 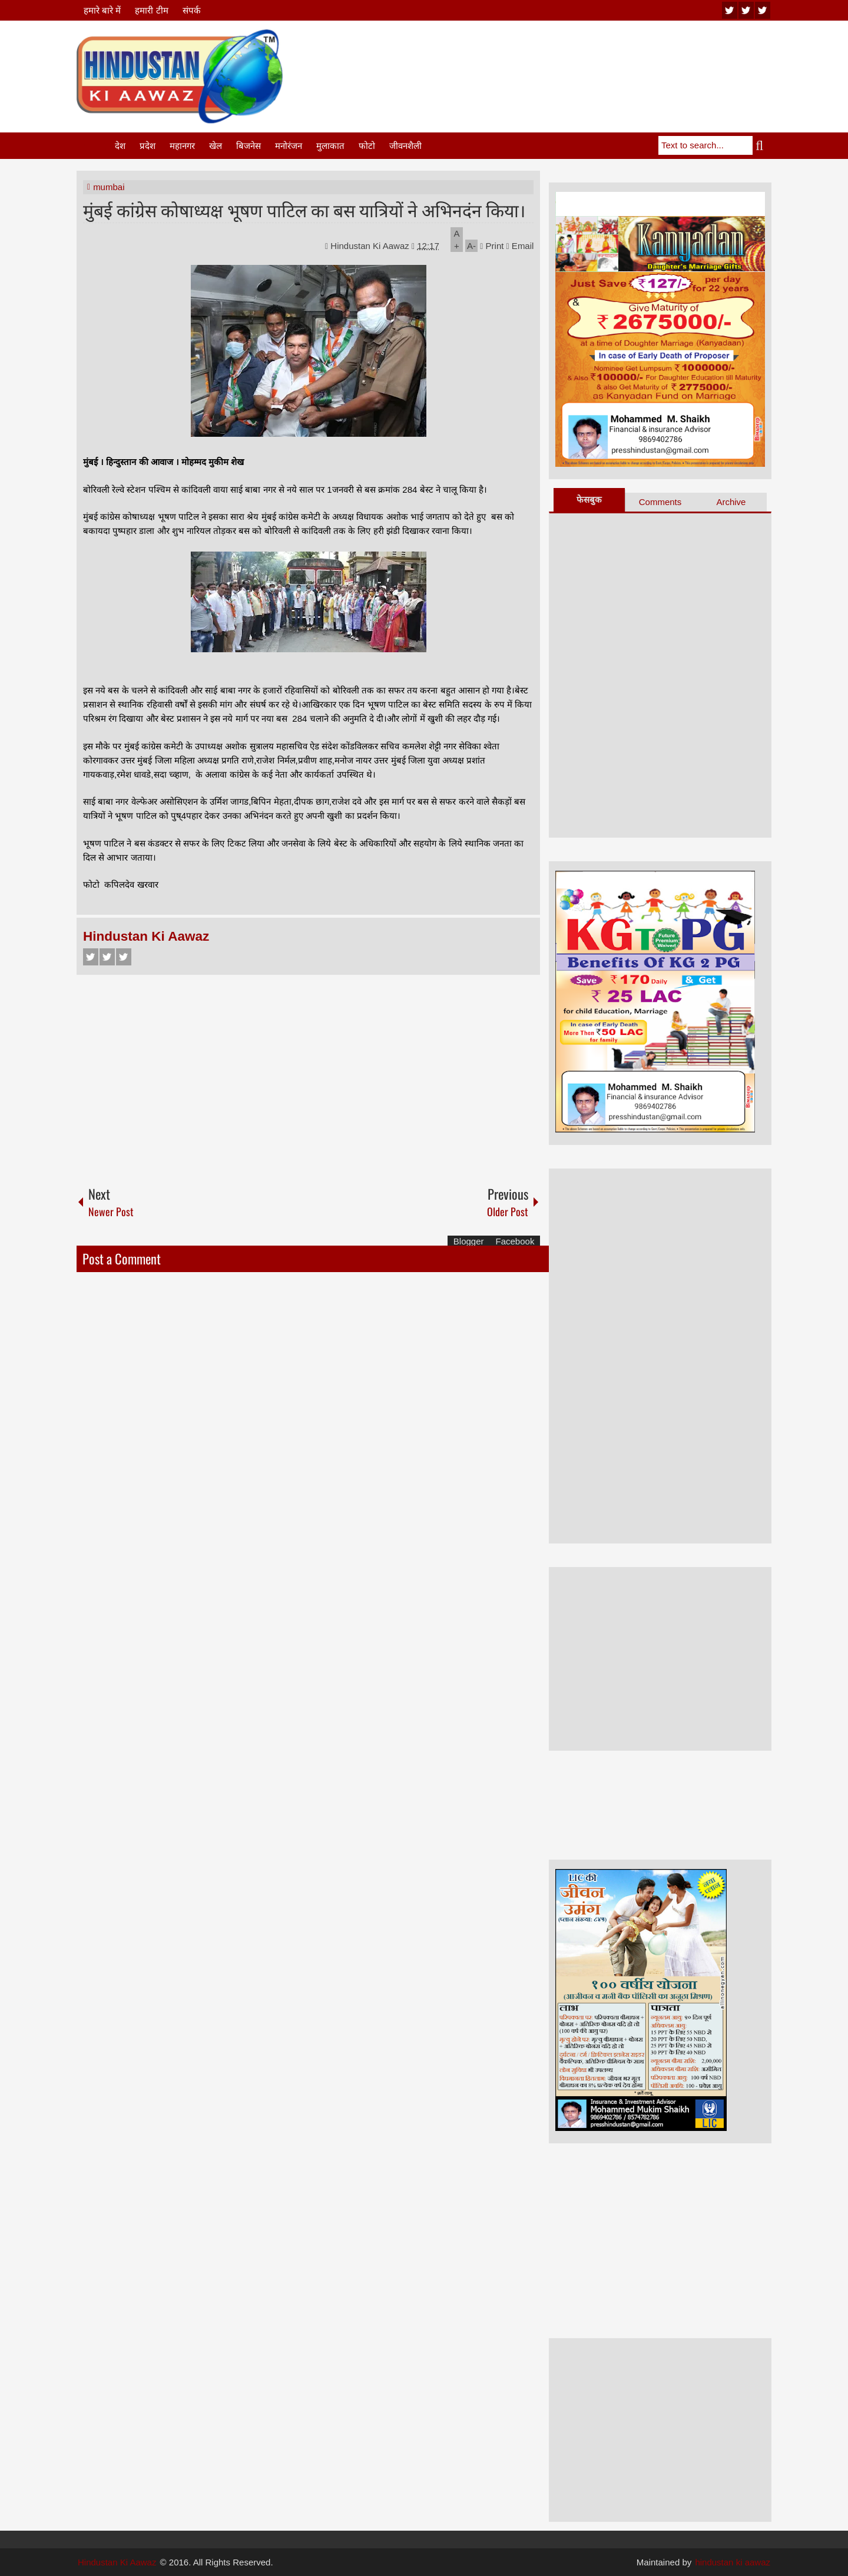 What do you see at coordinates (520, 246) in the screenshot?
I see `Email` at bounding box center [520, 246].